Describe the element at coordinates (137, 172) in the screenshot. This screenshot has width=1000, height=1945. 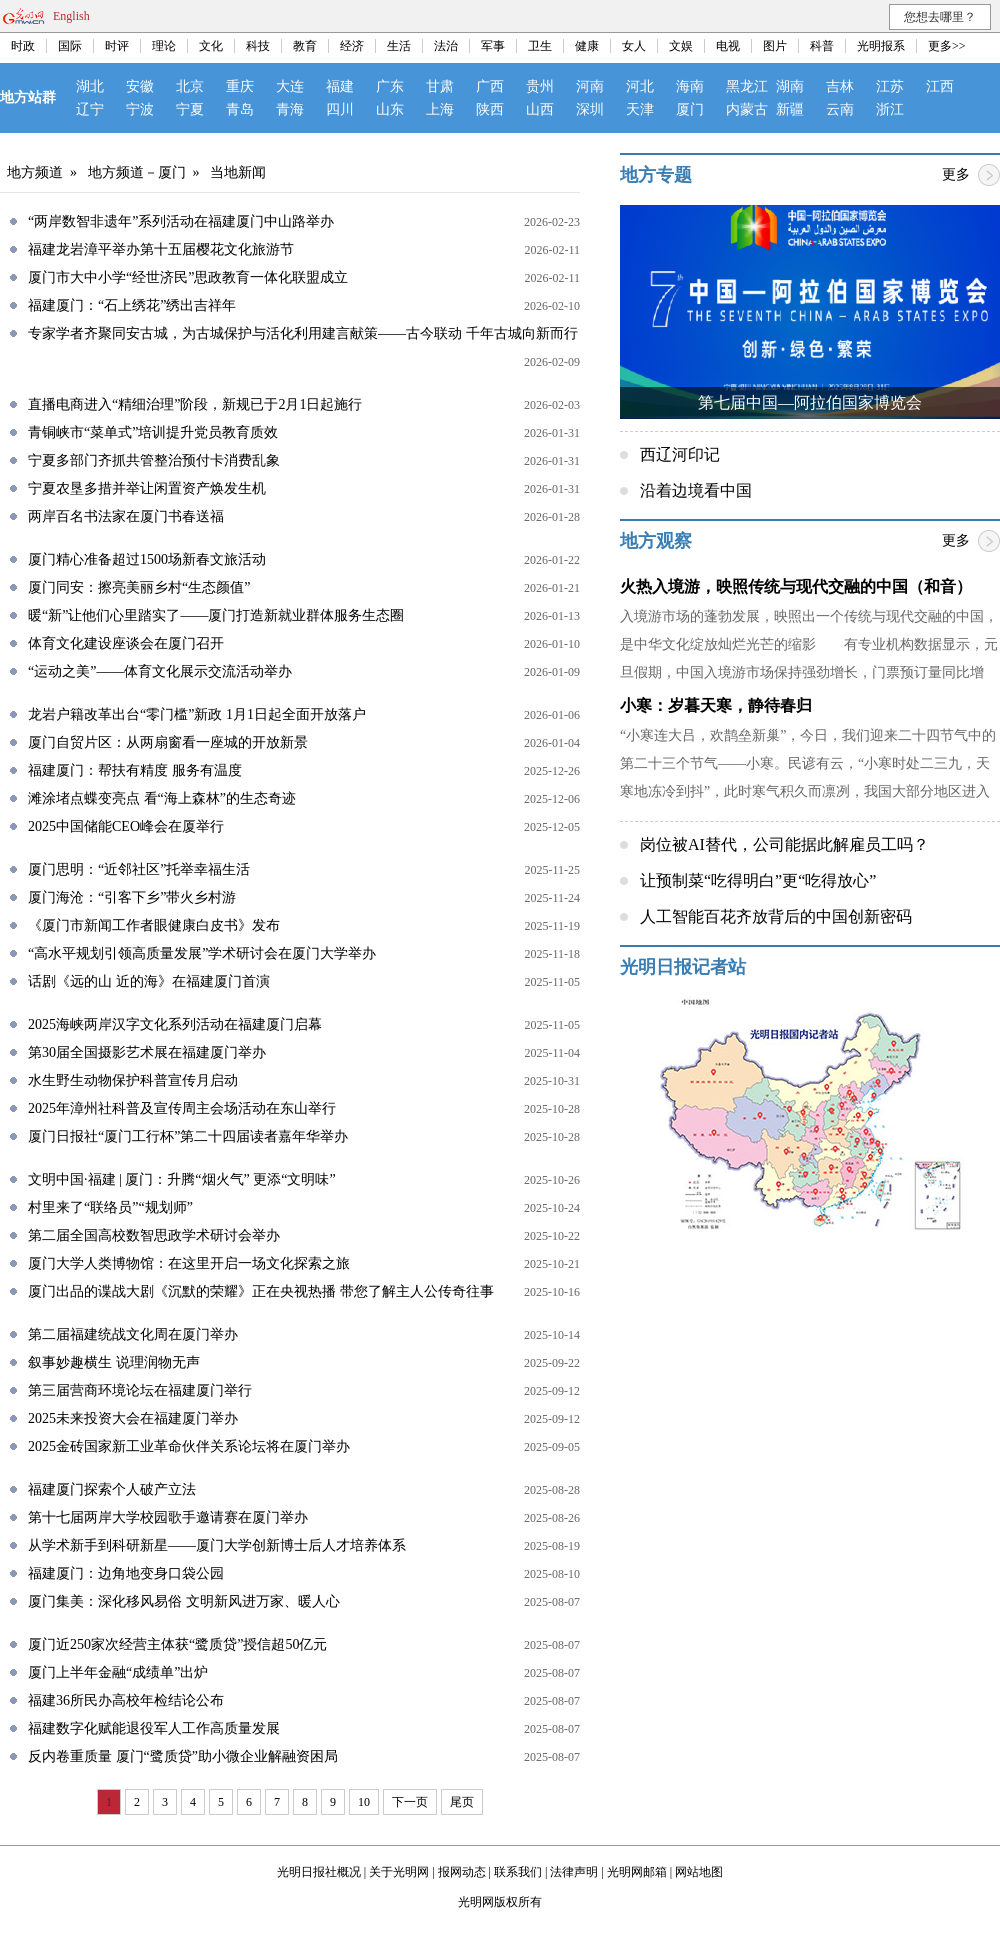
I see `地方频道－厦门` at that location.